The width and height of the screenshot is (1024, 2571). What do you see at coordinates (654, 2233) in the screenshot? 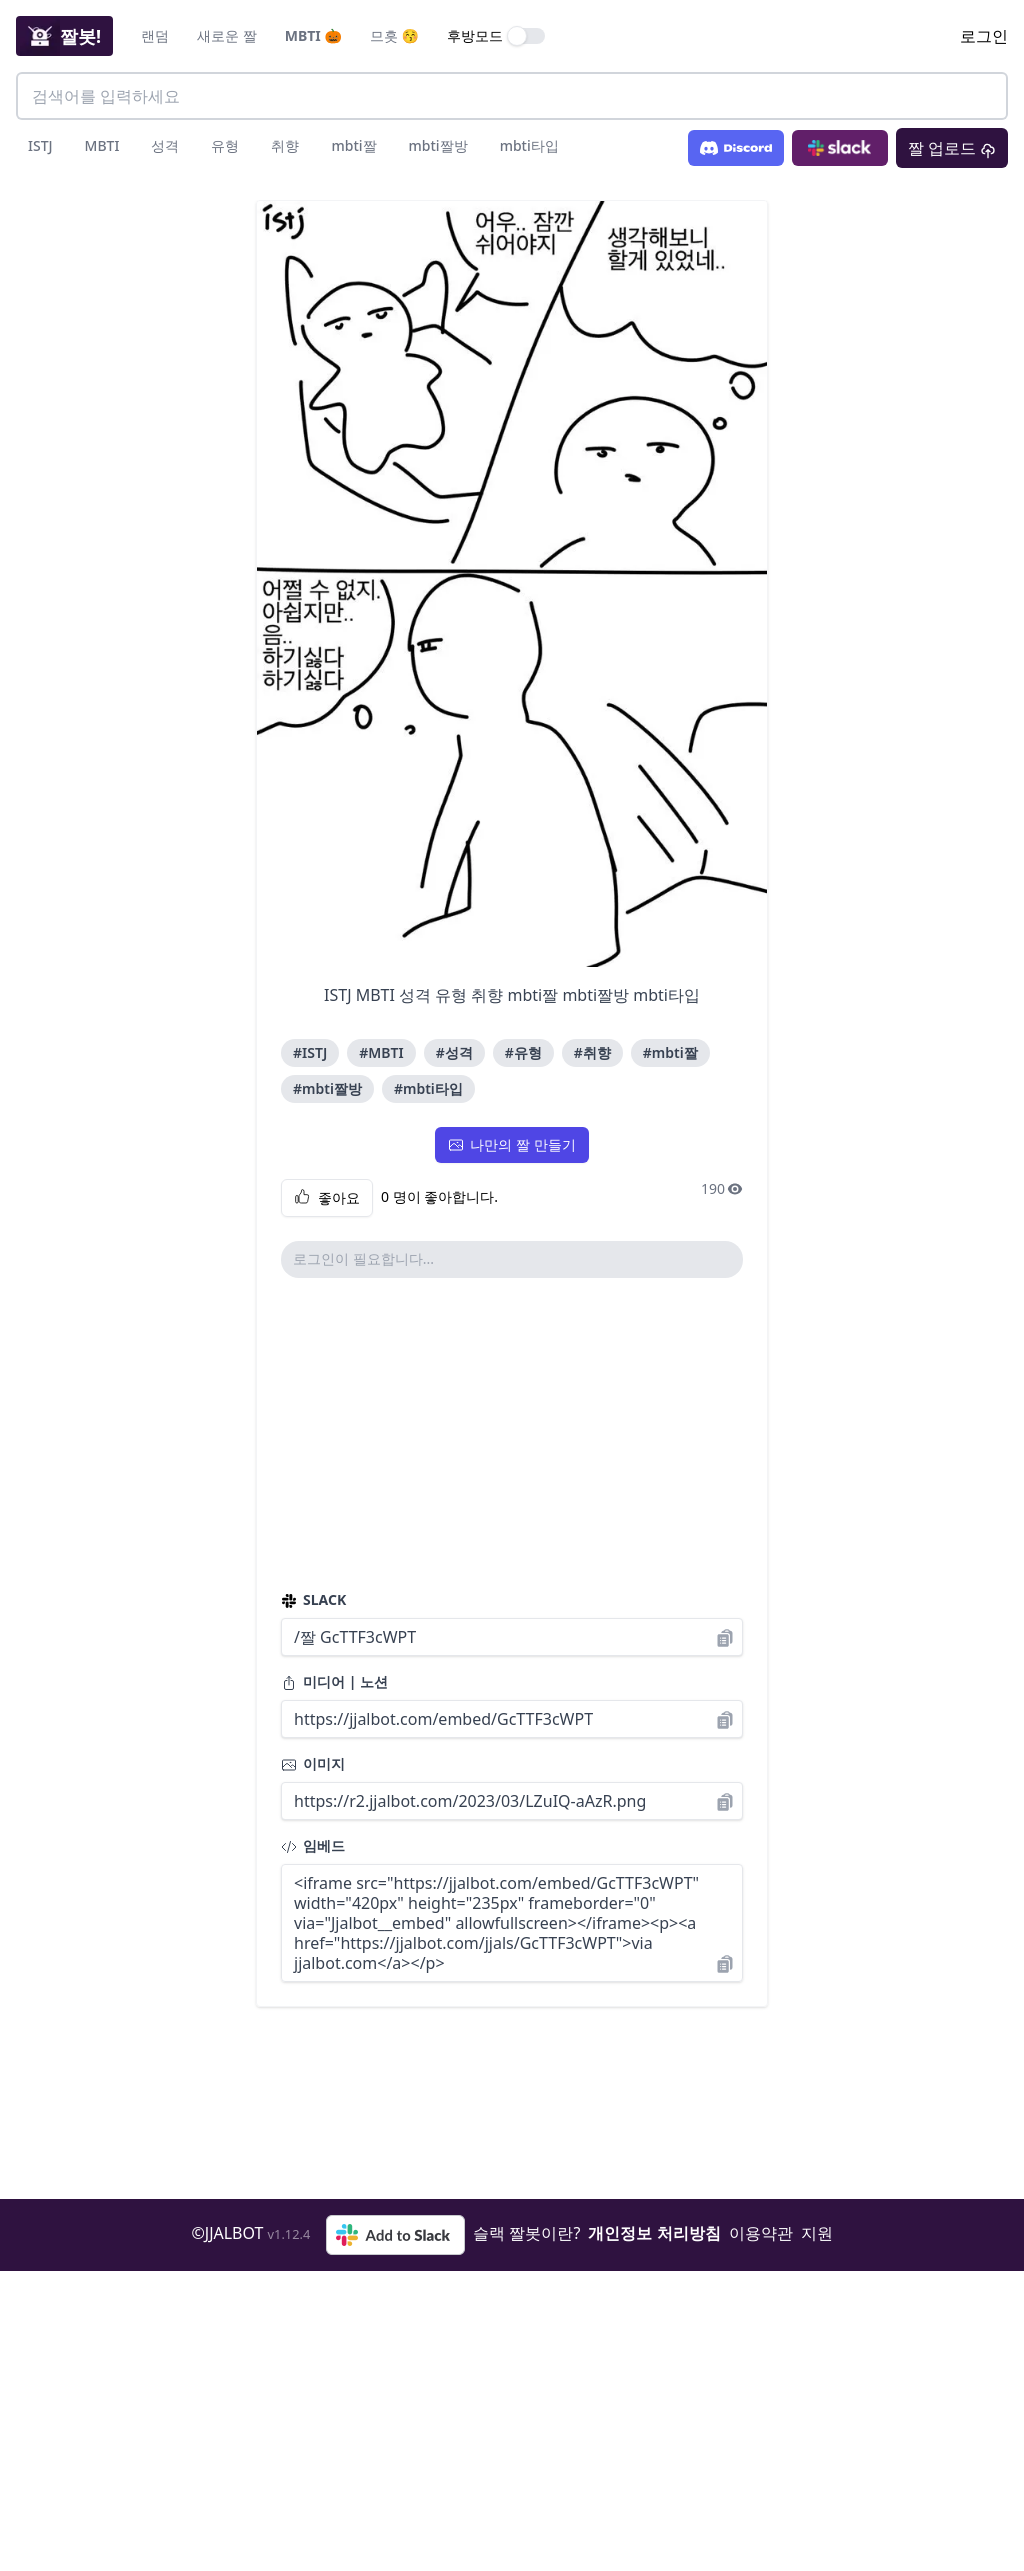
I see `개인정보 처리방침` at bounding box center [654, 2233].